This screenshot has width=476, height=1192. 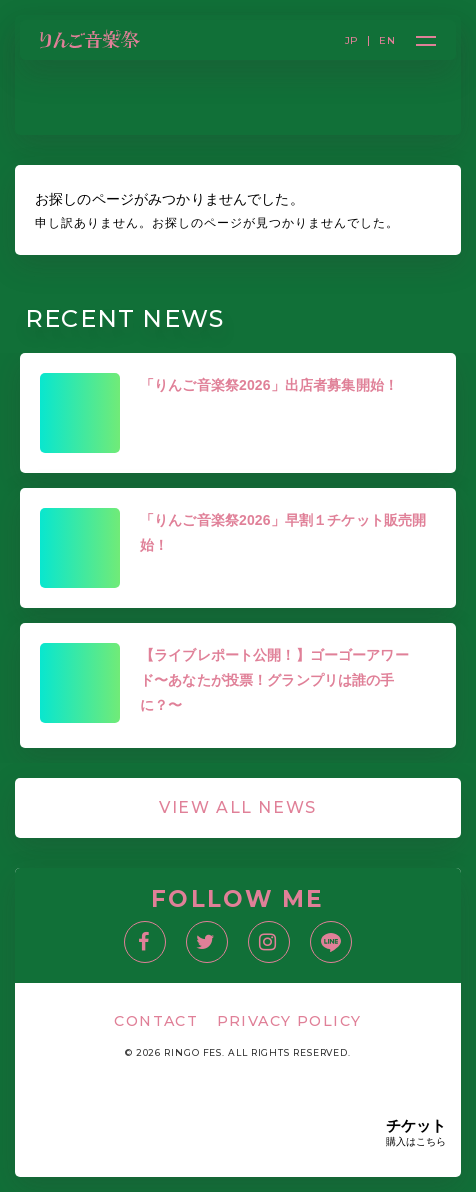 I want to click on VIEW ALL NEWS, so click(x=238, y=807).